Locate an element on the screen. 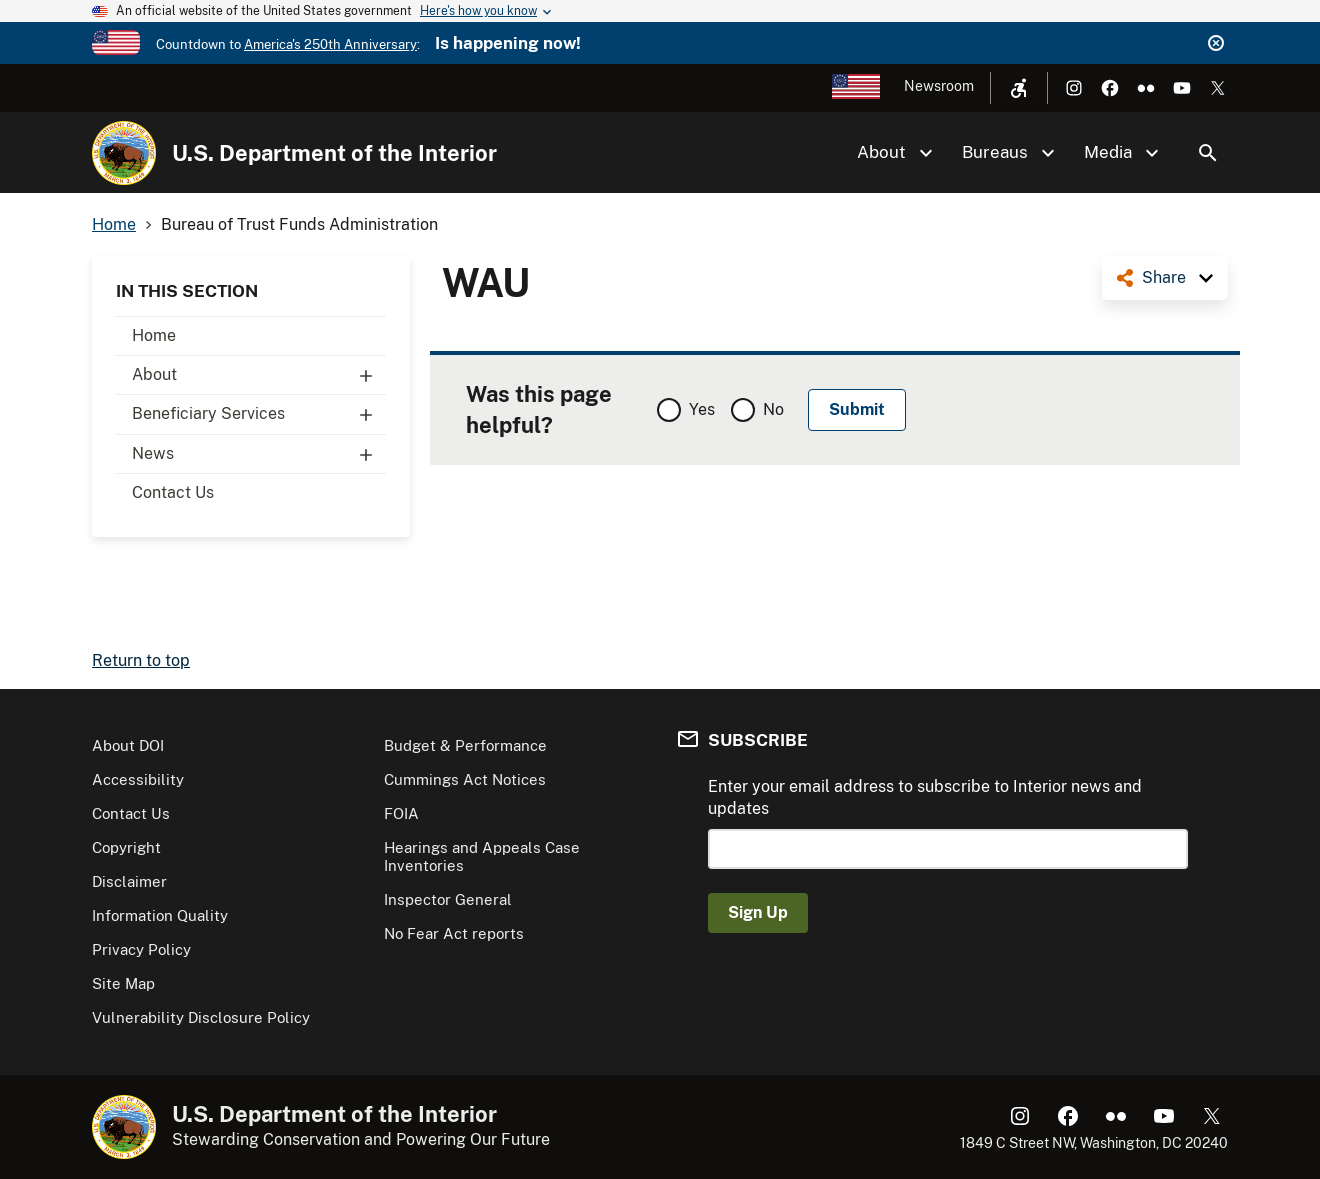  Enter your email address to subscribe to Interior news and updates is located at coordinates (925, 797).